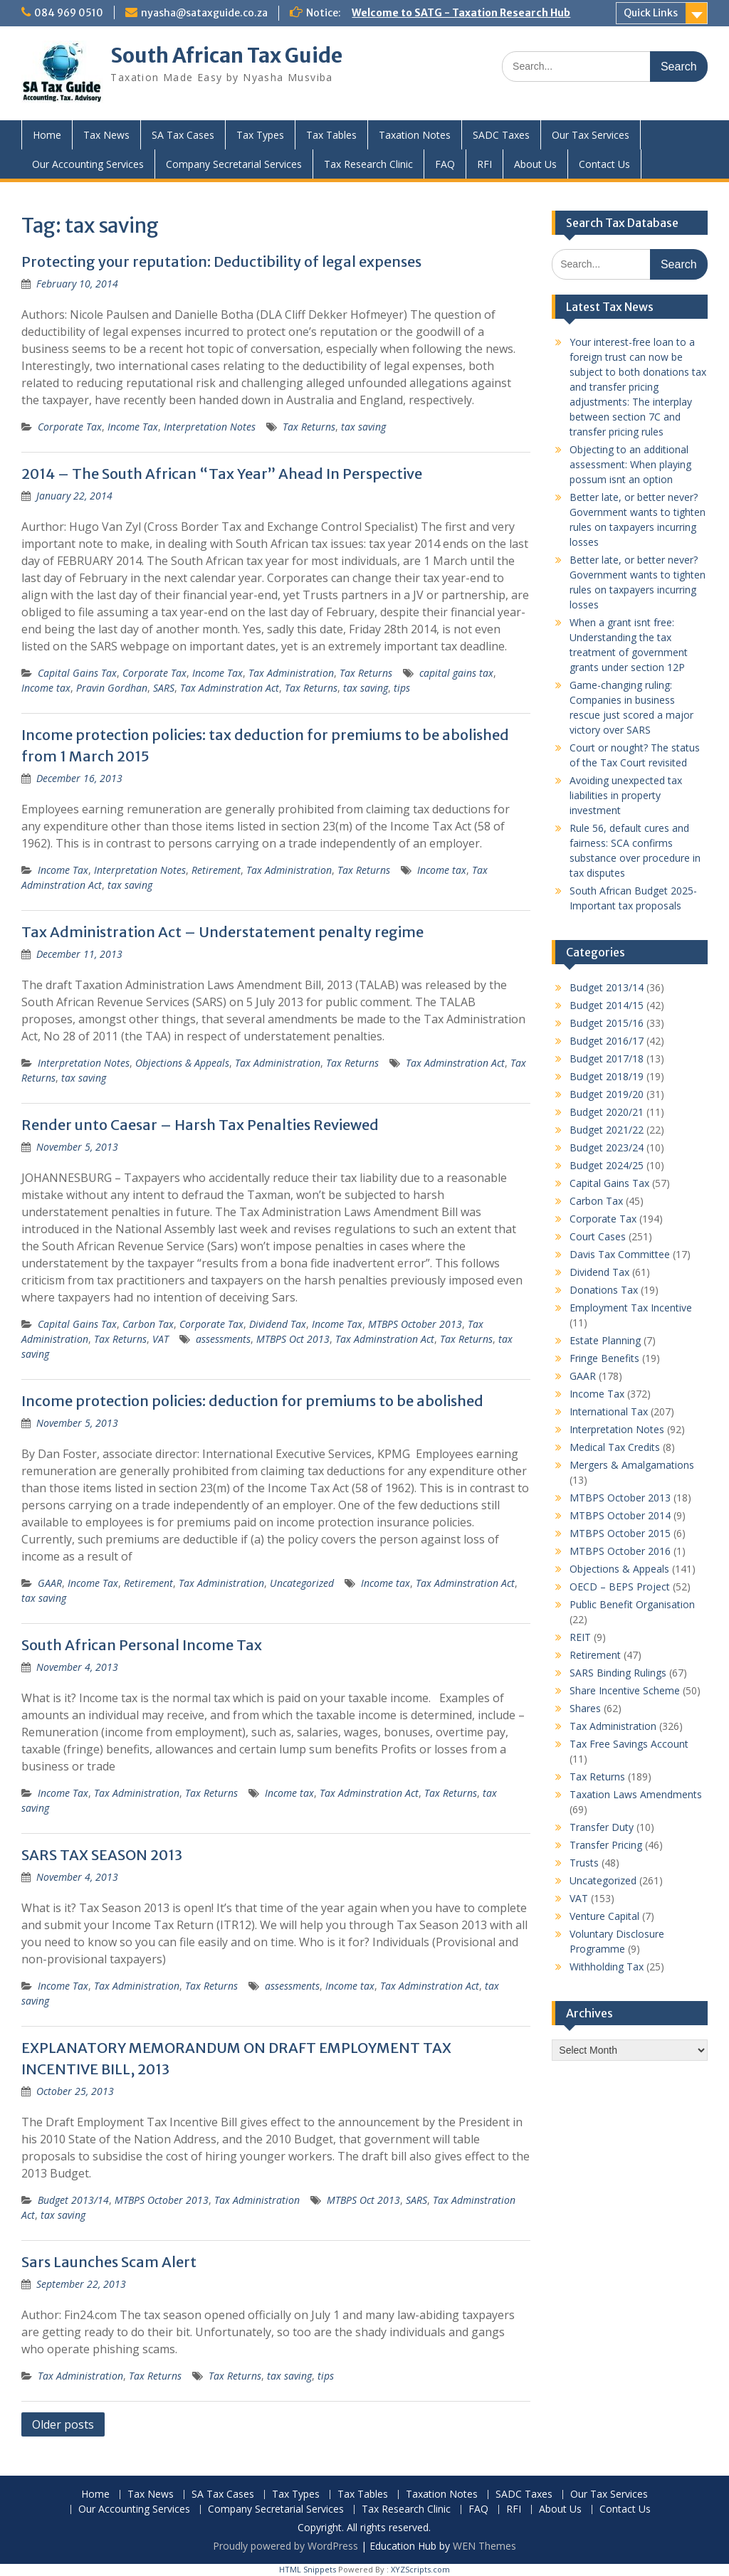  I want to click on Tax Types, so click(260, 135).